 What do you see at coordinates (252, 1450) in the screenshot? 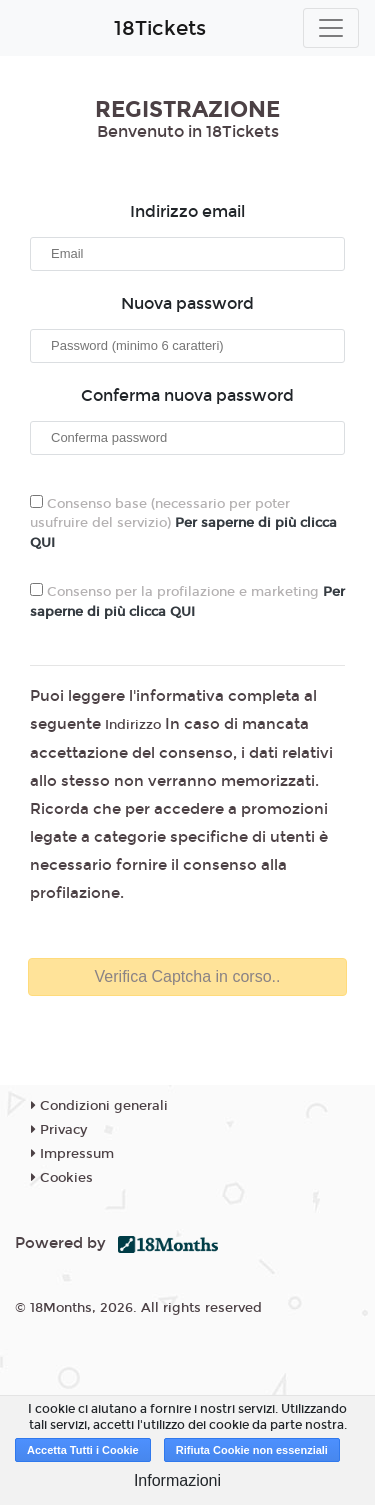
I see `Rifiuta Cookie non essenziali` at bounding box center [252, 1450].